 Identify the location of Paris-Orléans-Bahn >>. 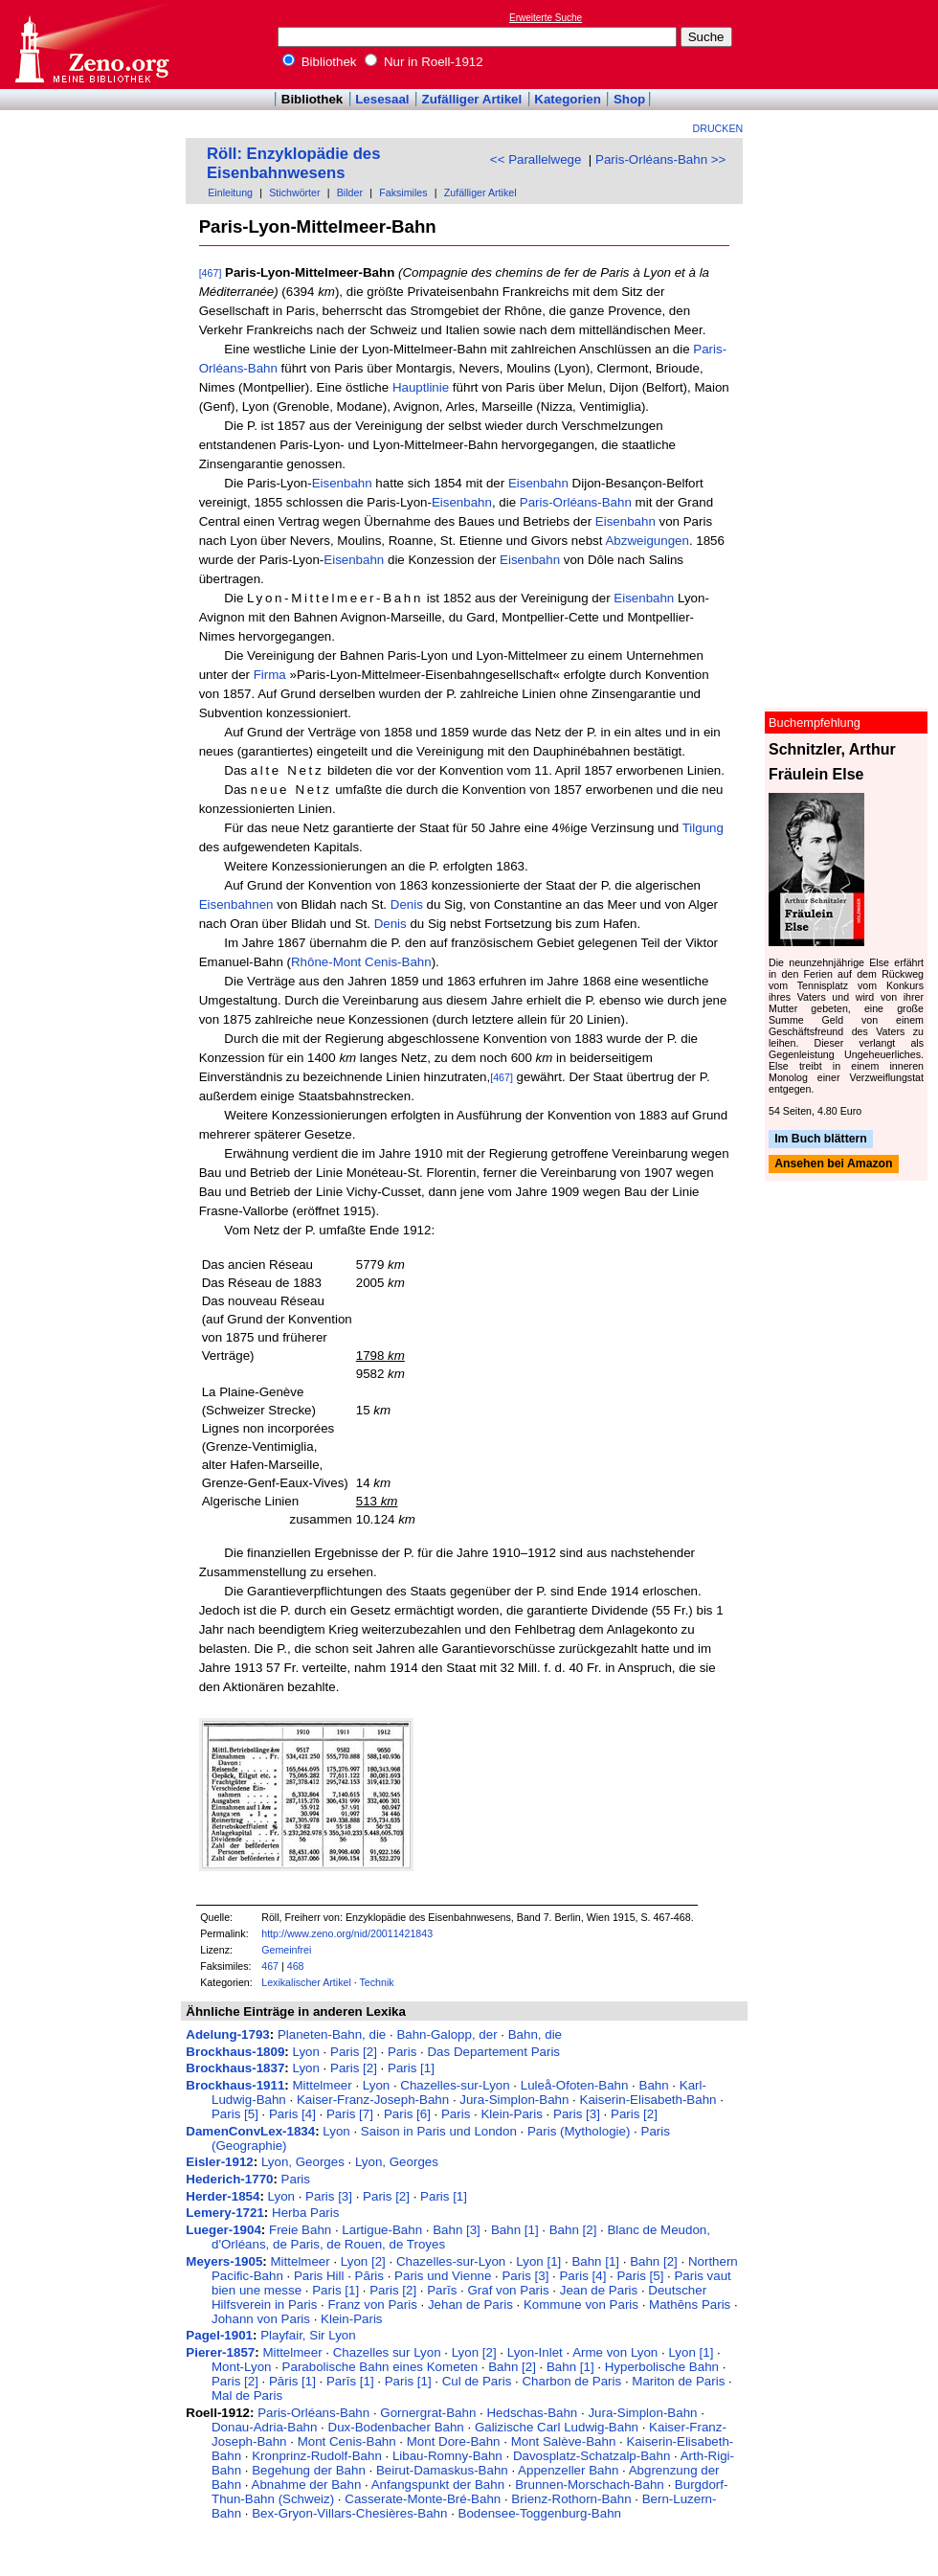
(660, 159).